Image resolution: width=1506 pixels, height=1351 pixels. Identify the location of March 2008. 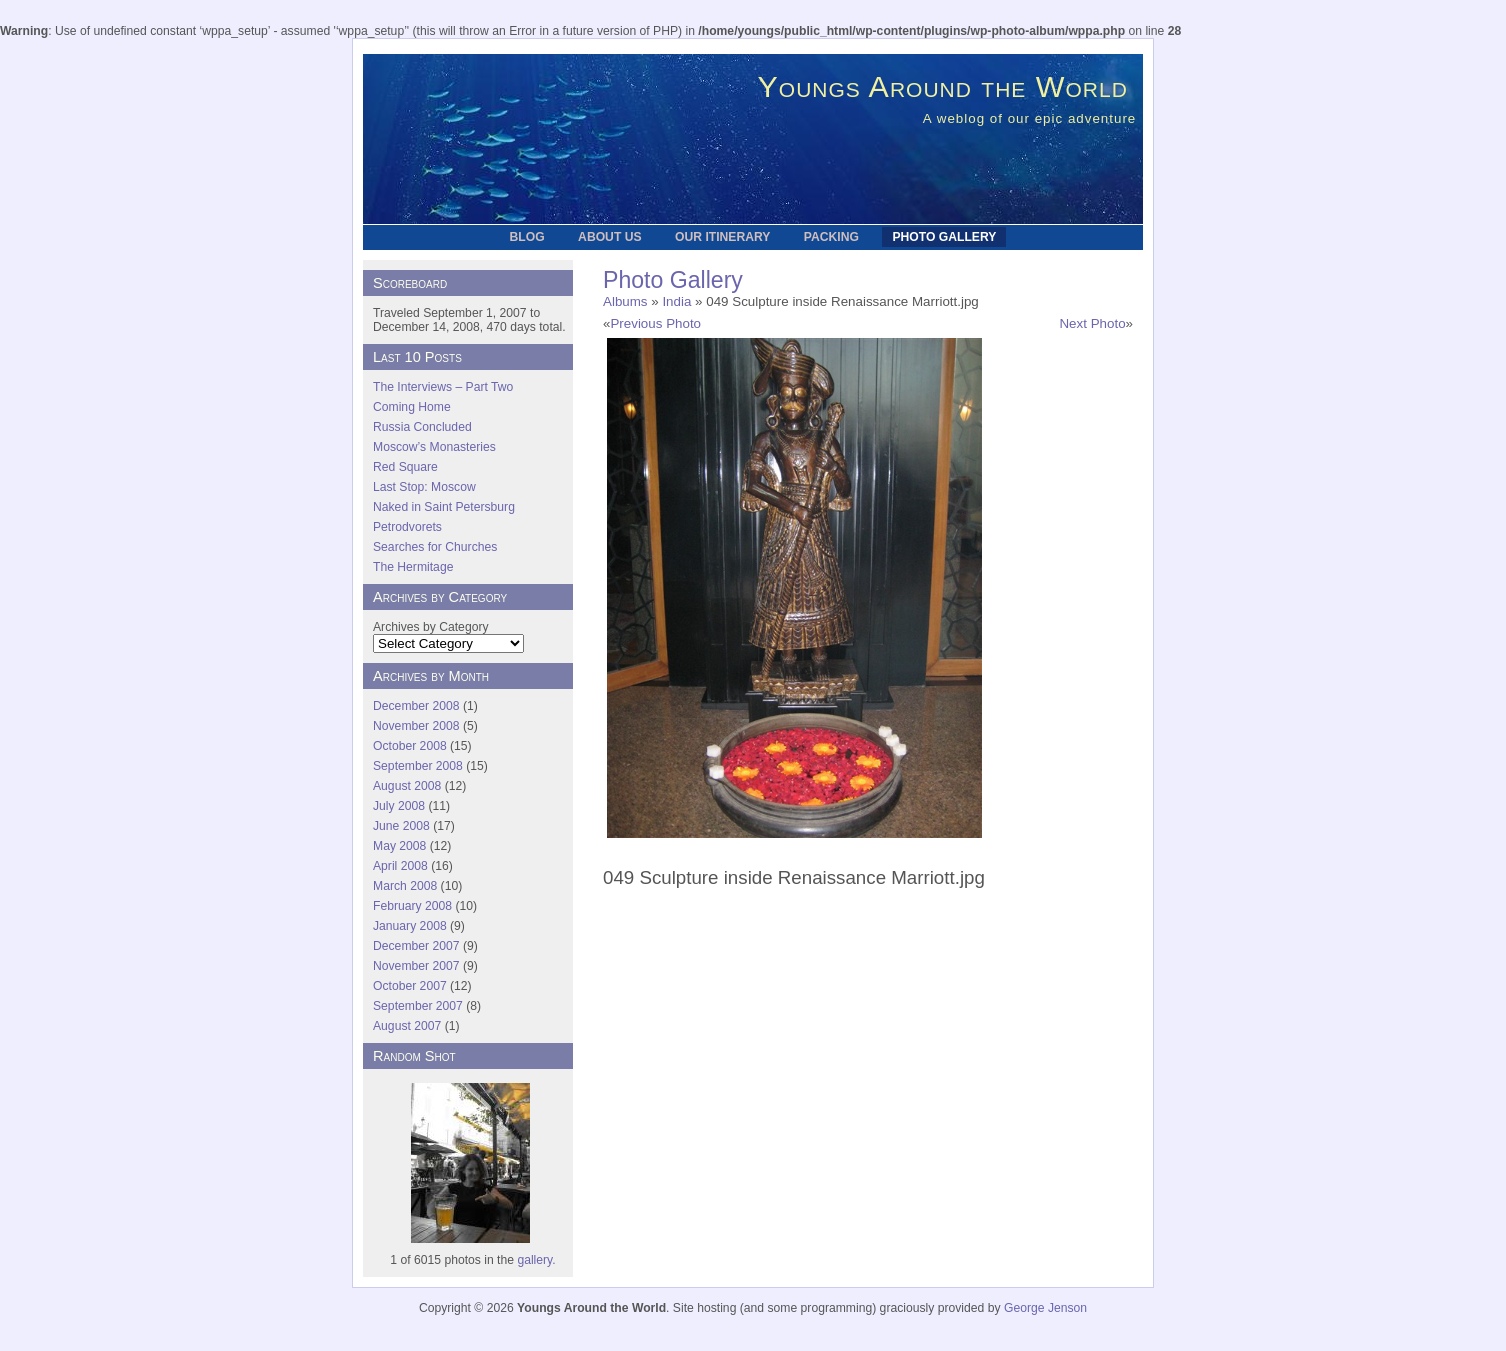
(405, 886).